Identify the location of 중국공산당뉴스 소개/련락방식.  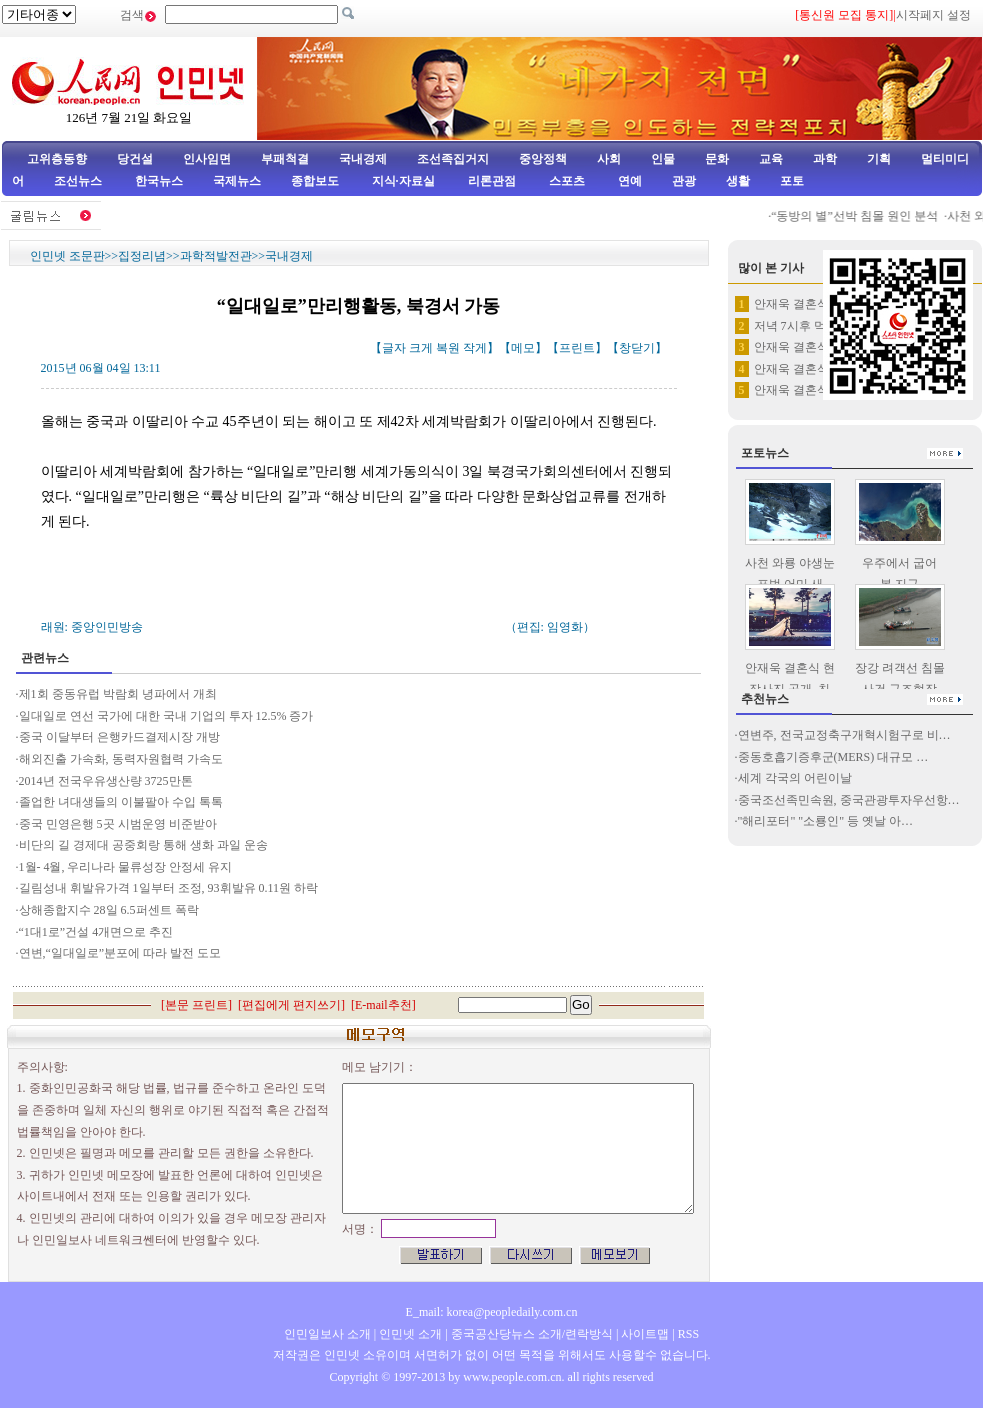
(532, 1334).